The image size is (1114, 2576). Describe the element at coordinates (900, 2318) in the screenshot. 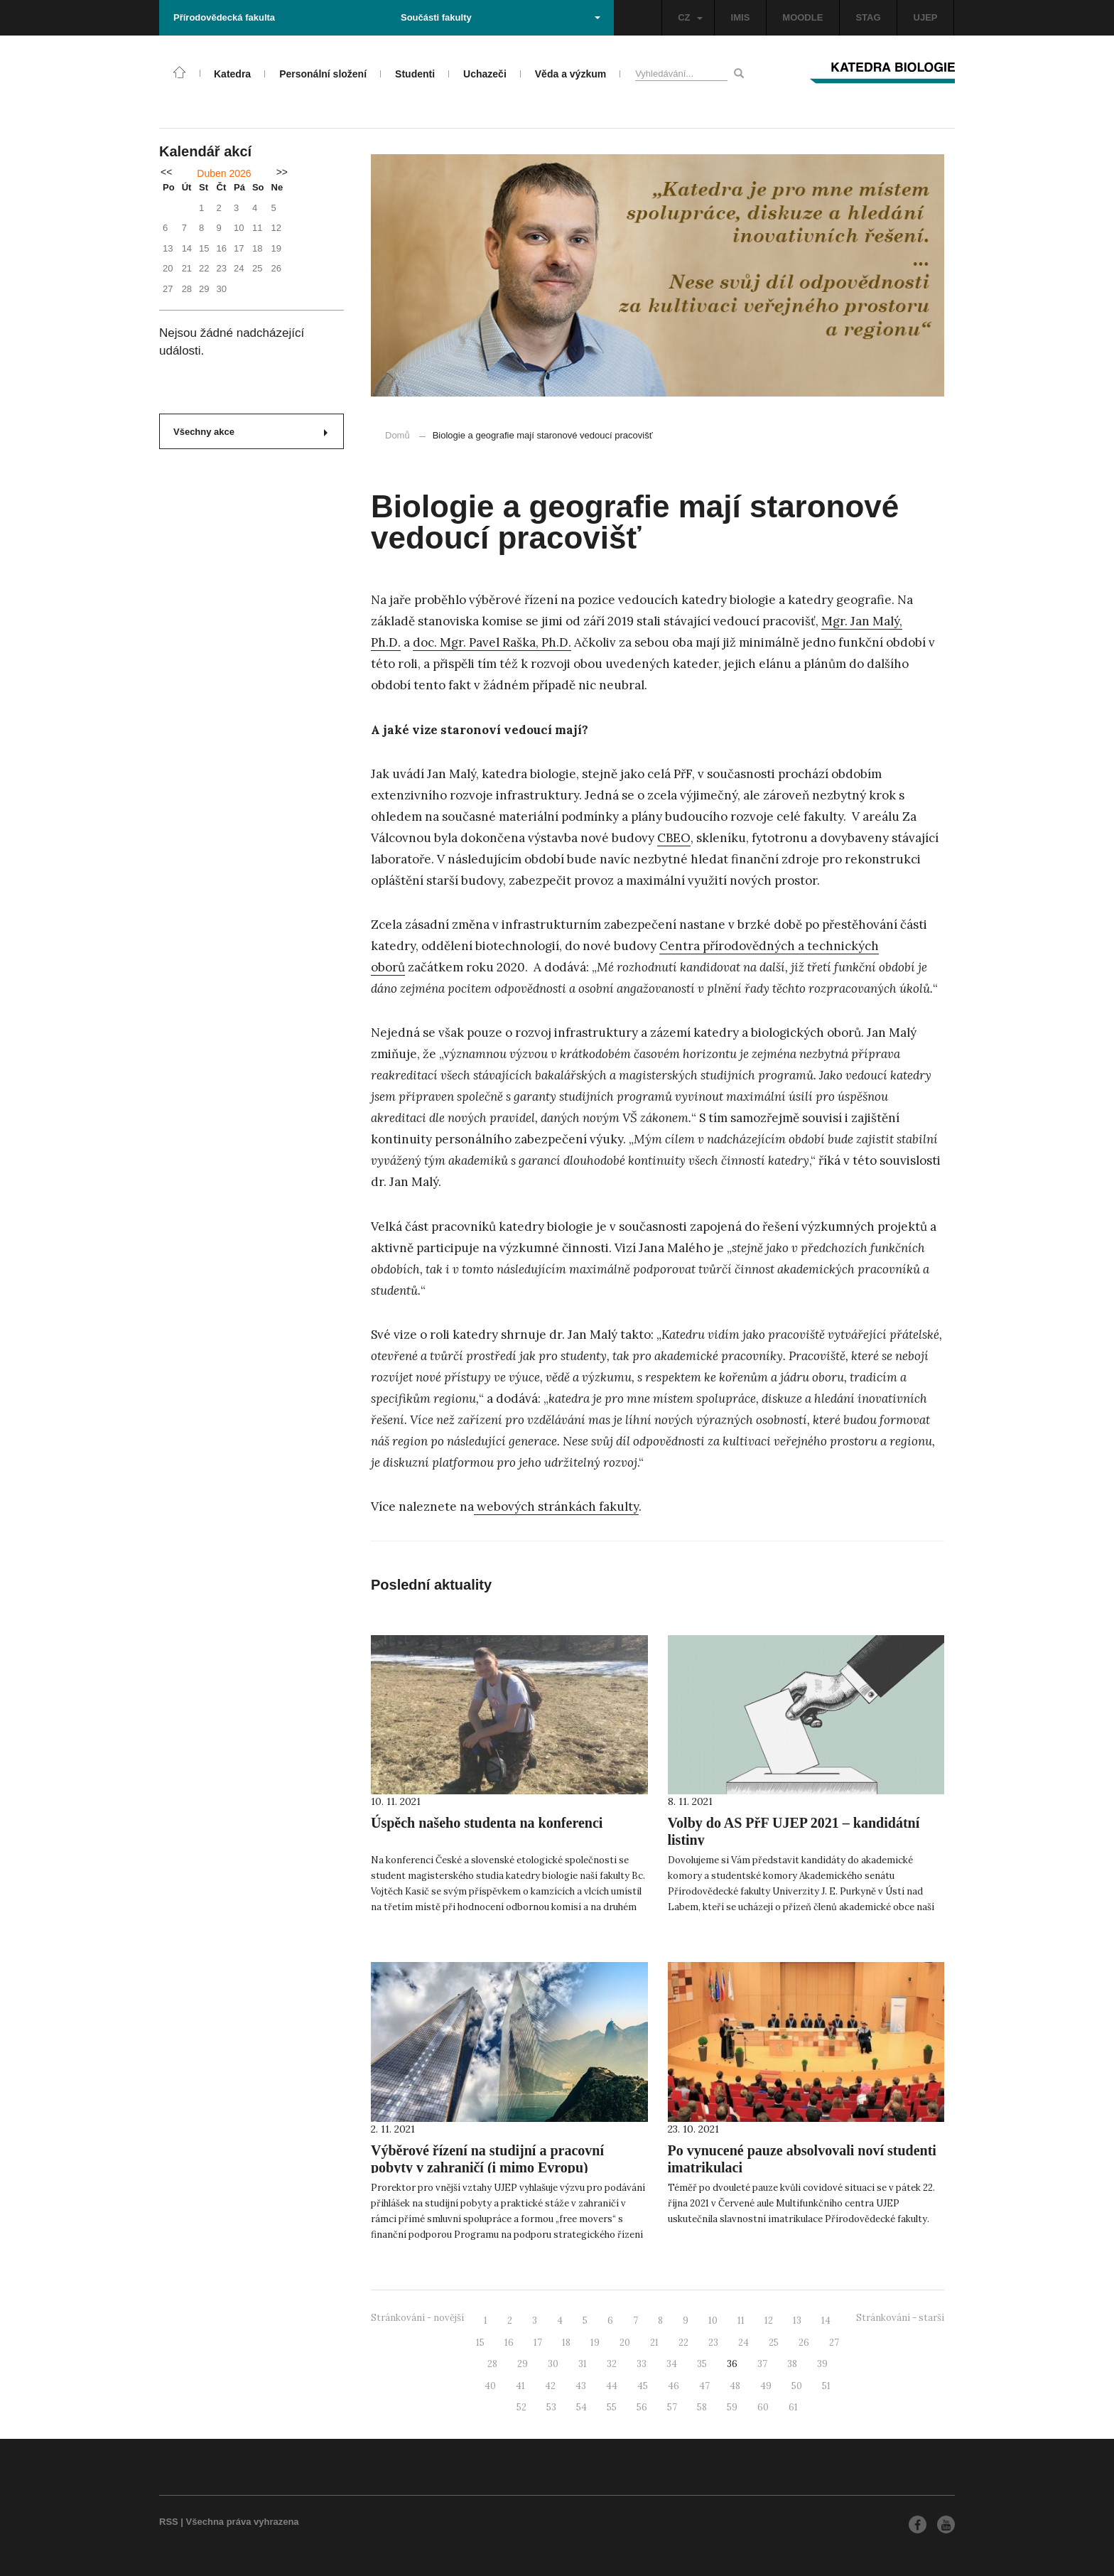

I see `Stránkování - starší` at that location.